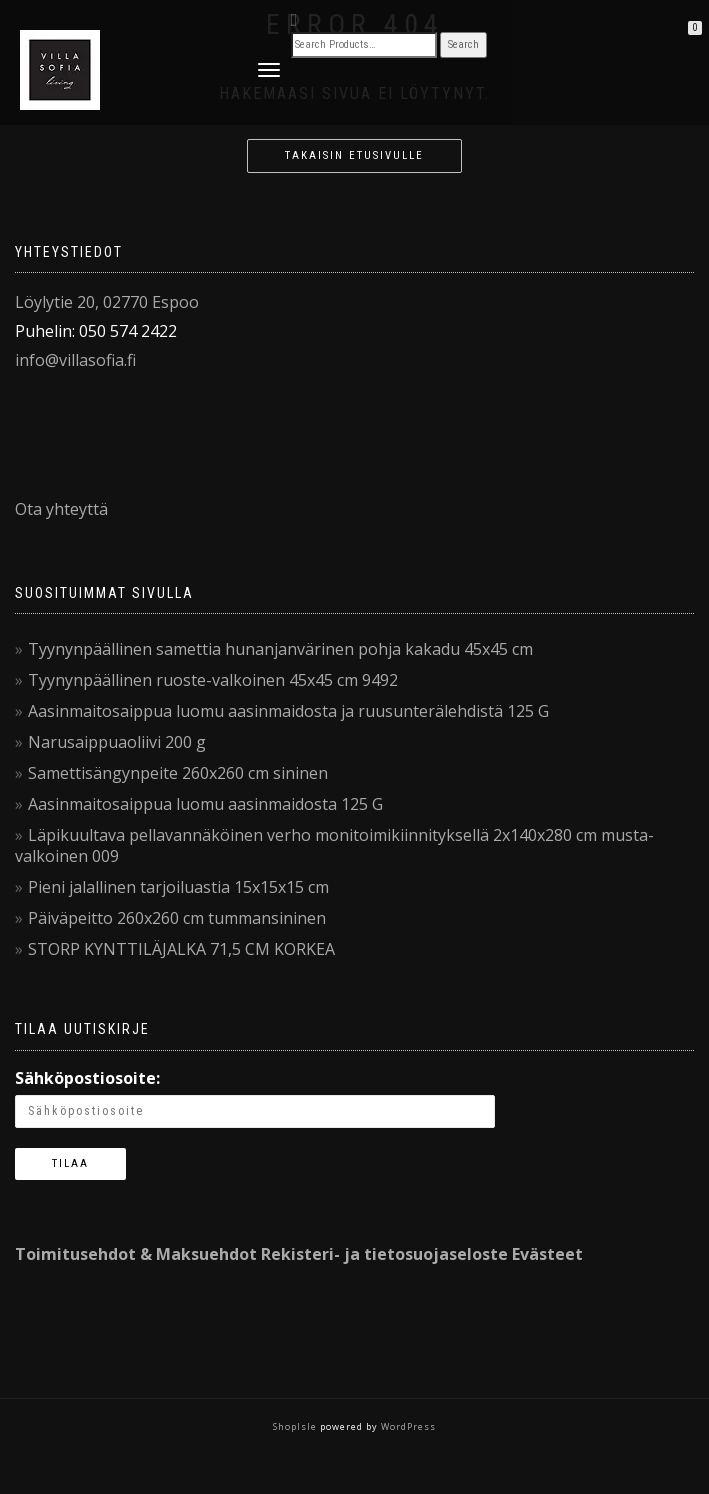 This screenshot has width=709, height=1494. I want to click on ShopIsle, so click(296, 1426).